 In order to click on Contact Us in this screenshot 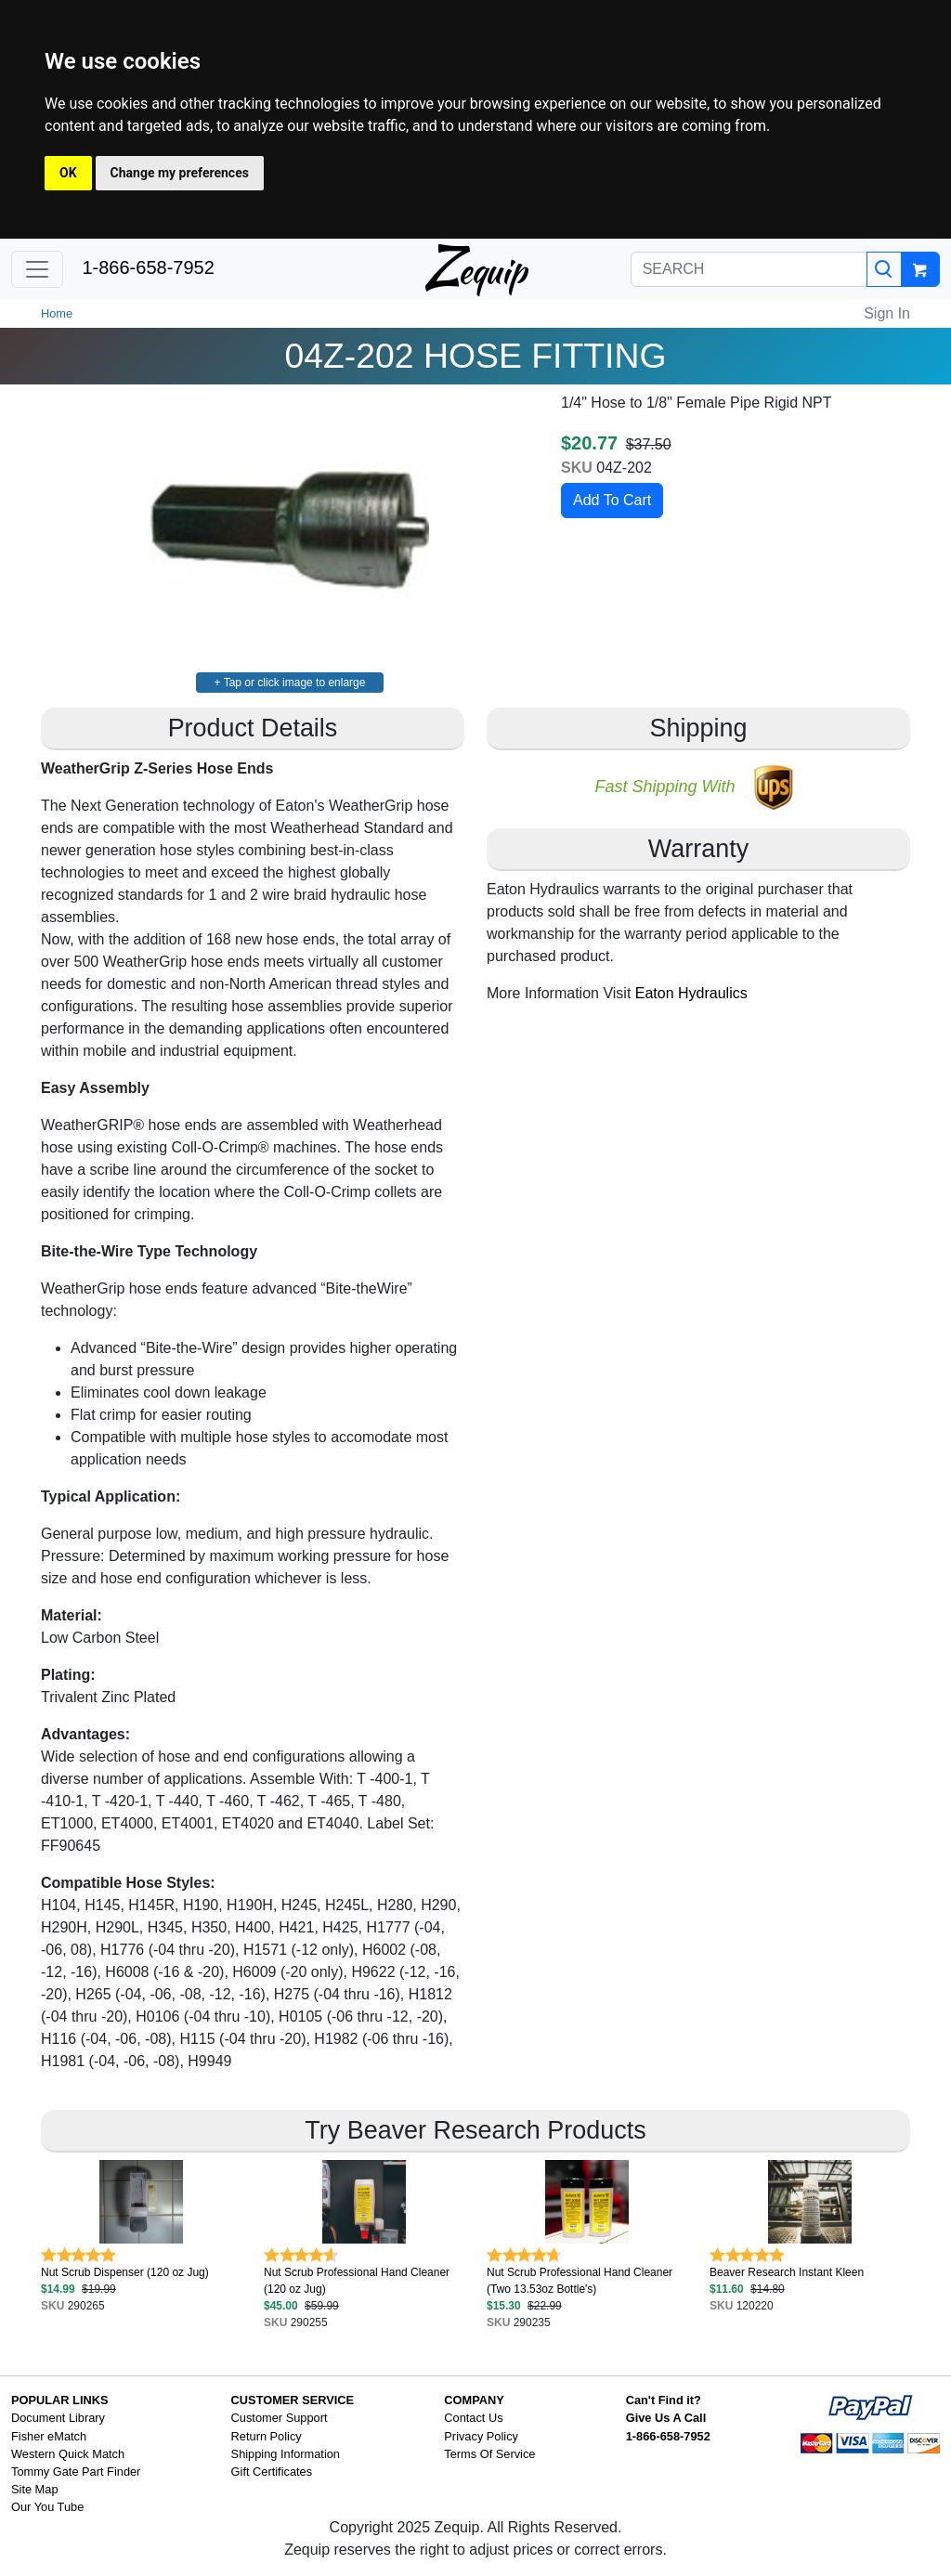, I will do `click(473, 2418)`.